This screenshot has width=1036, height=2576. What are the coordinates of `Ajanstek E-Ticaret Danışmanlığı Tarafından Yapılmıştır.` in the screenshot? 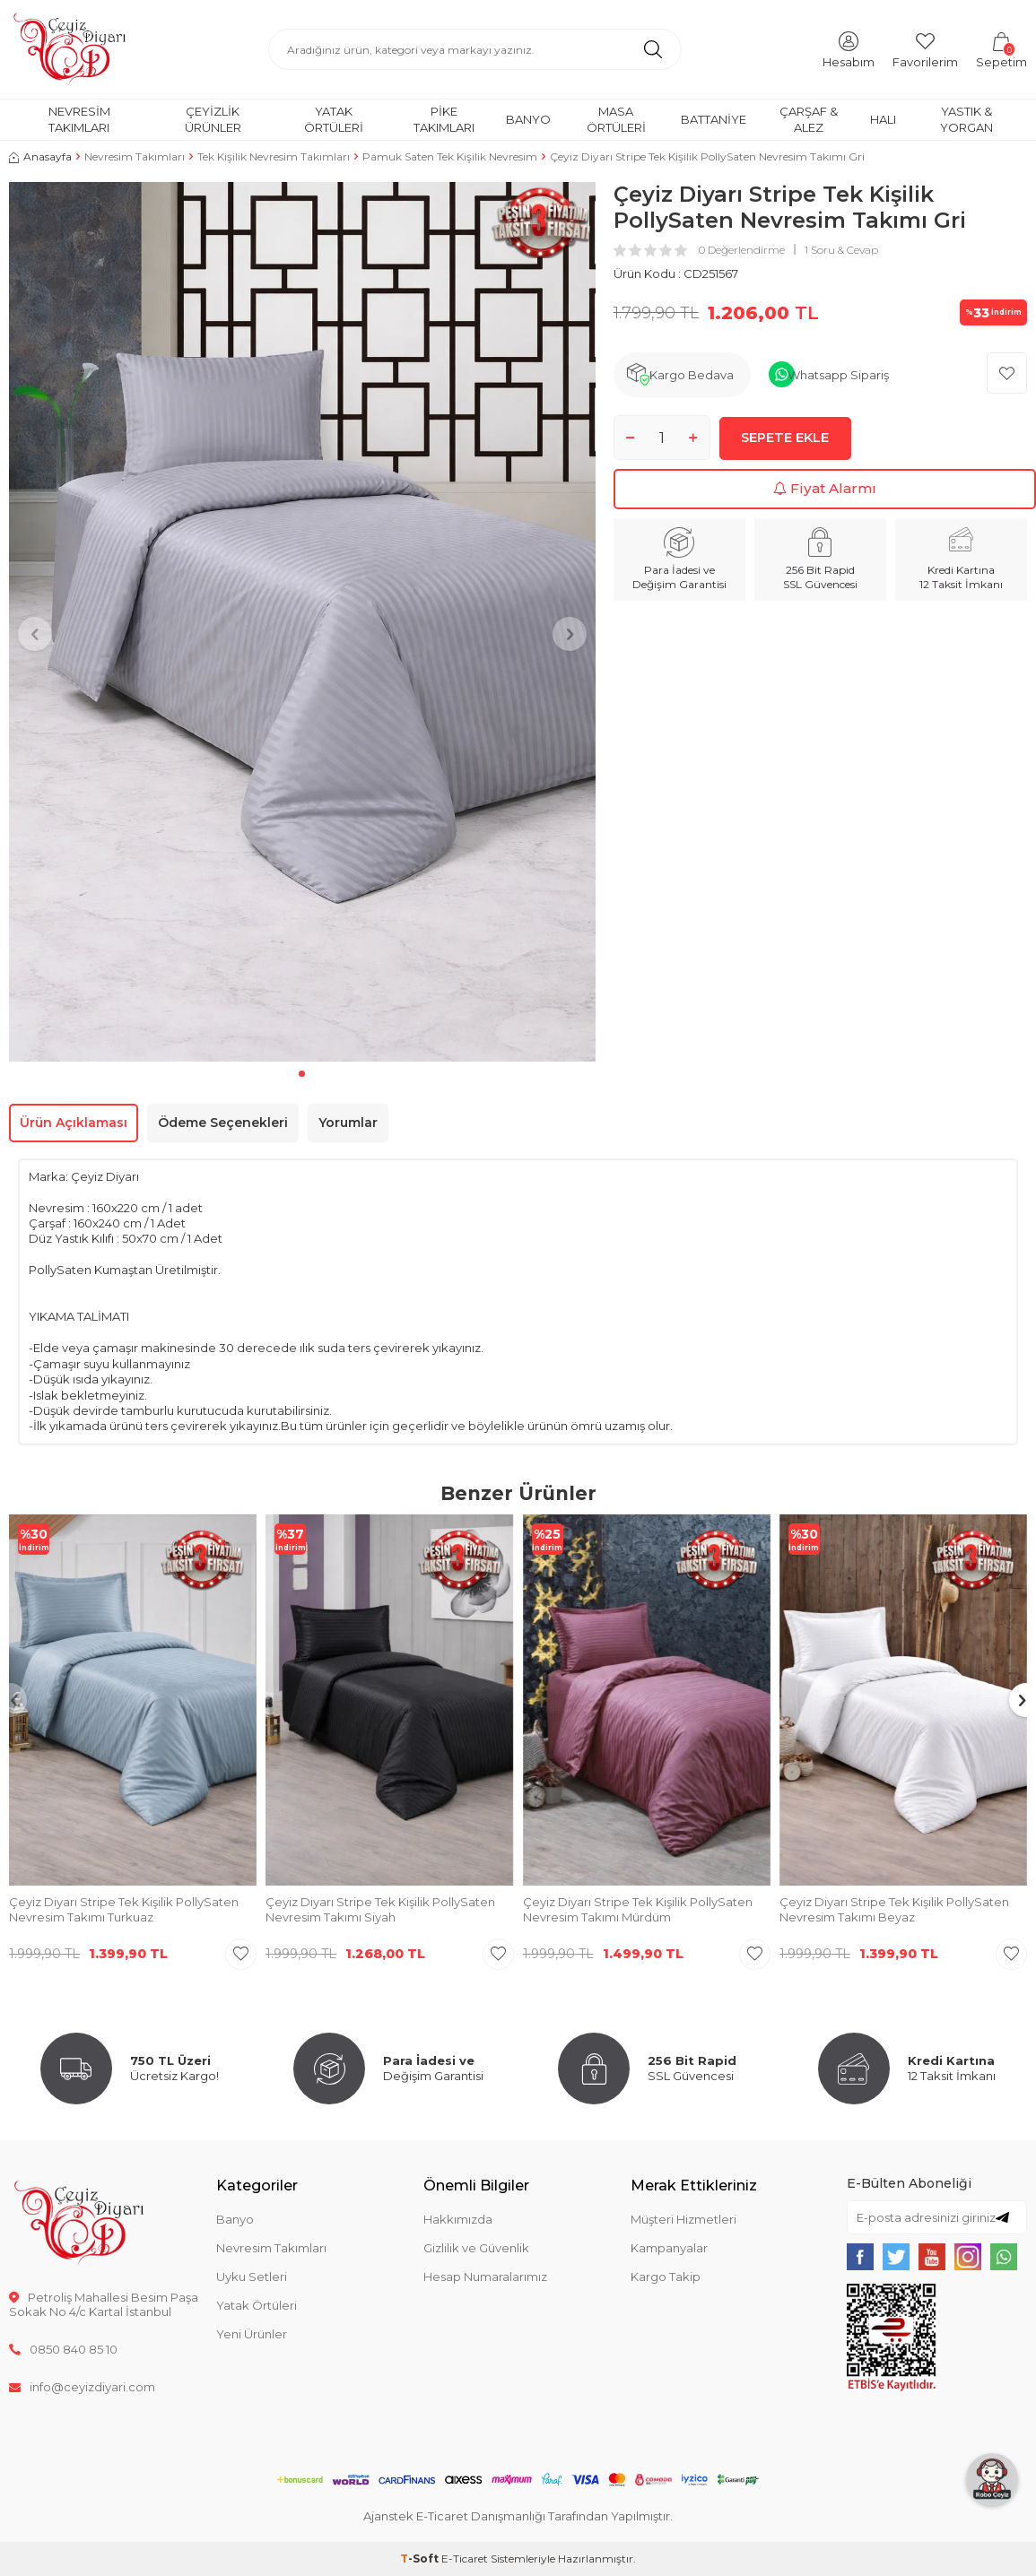 It's located at (518, 2516).